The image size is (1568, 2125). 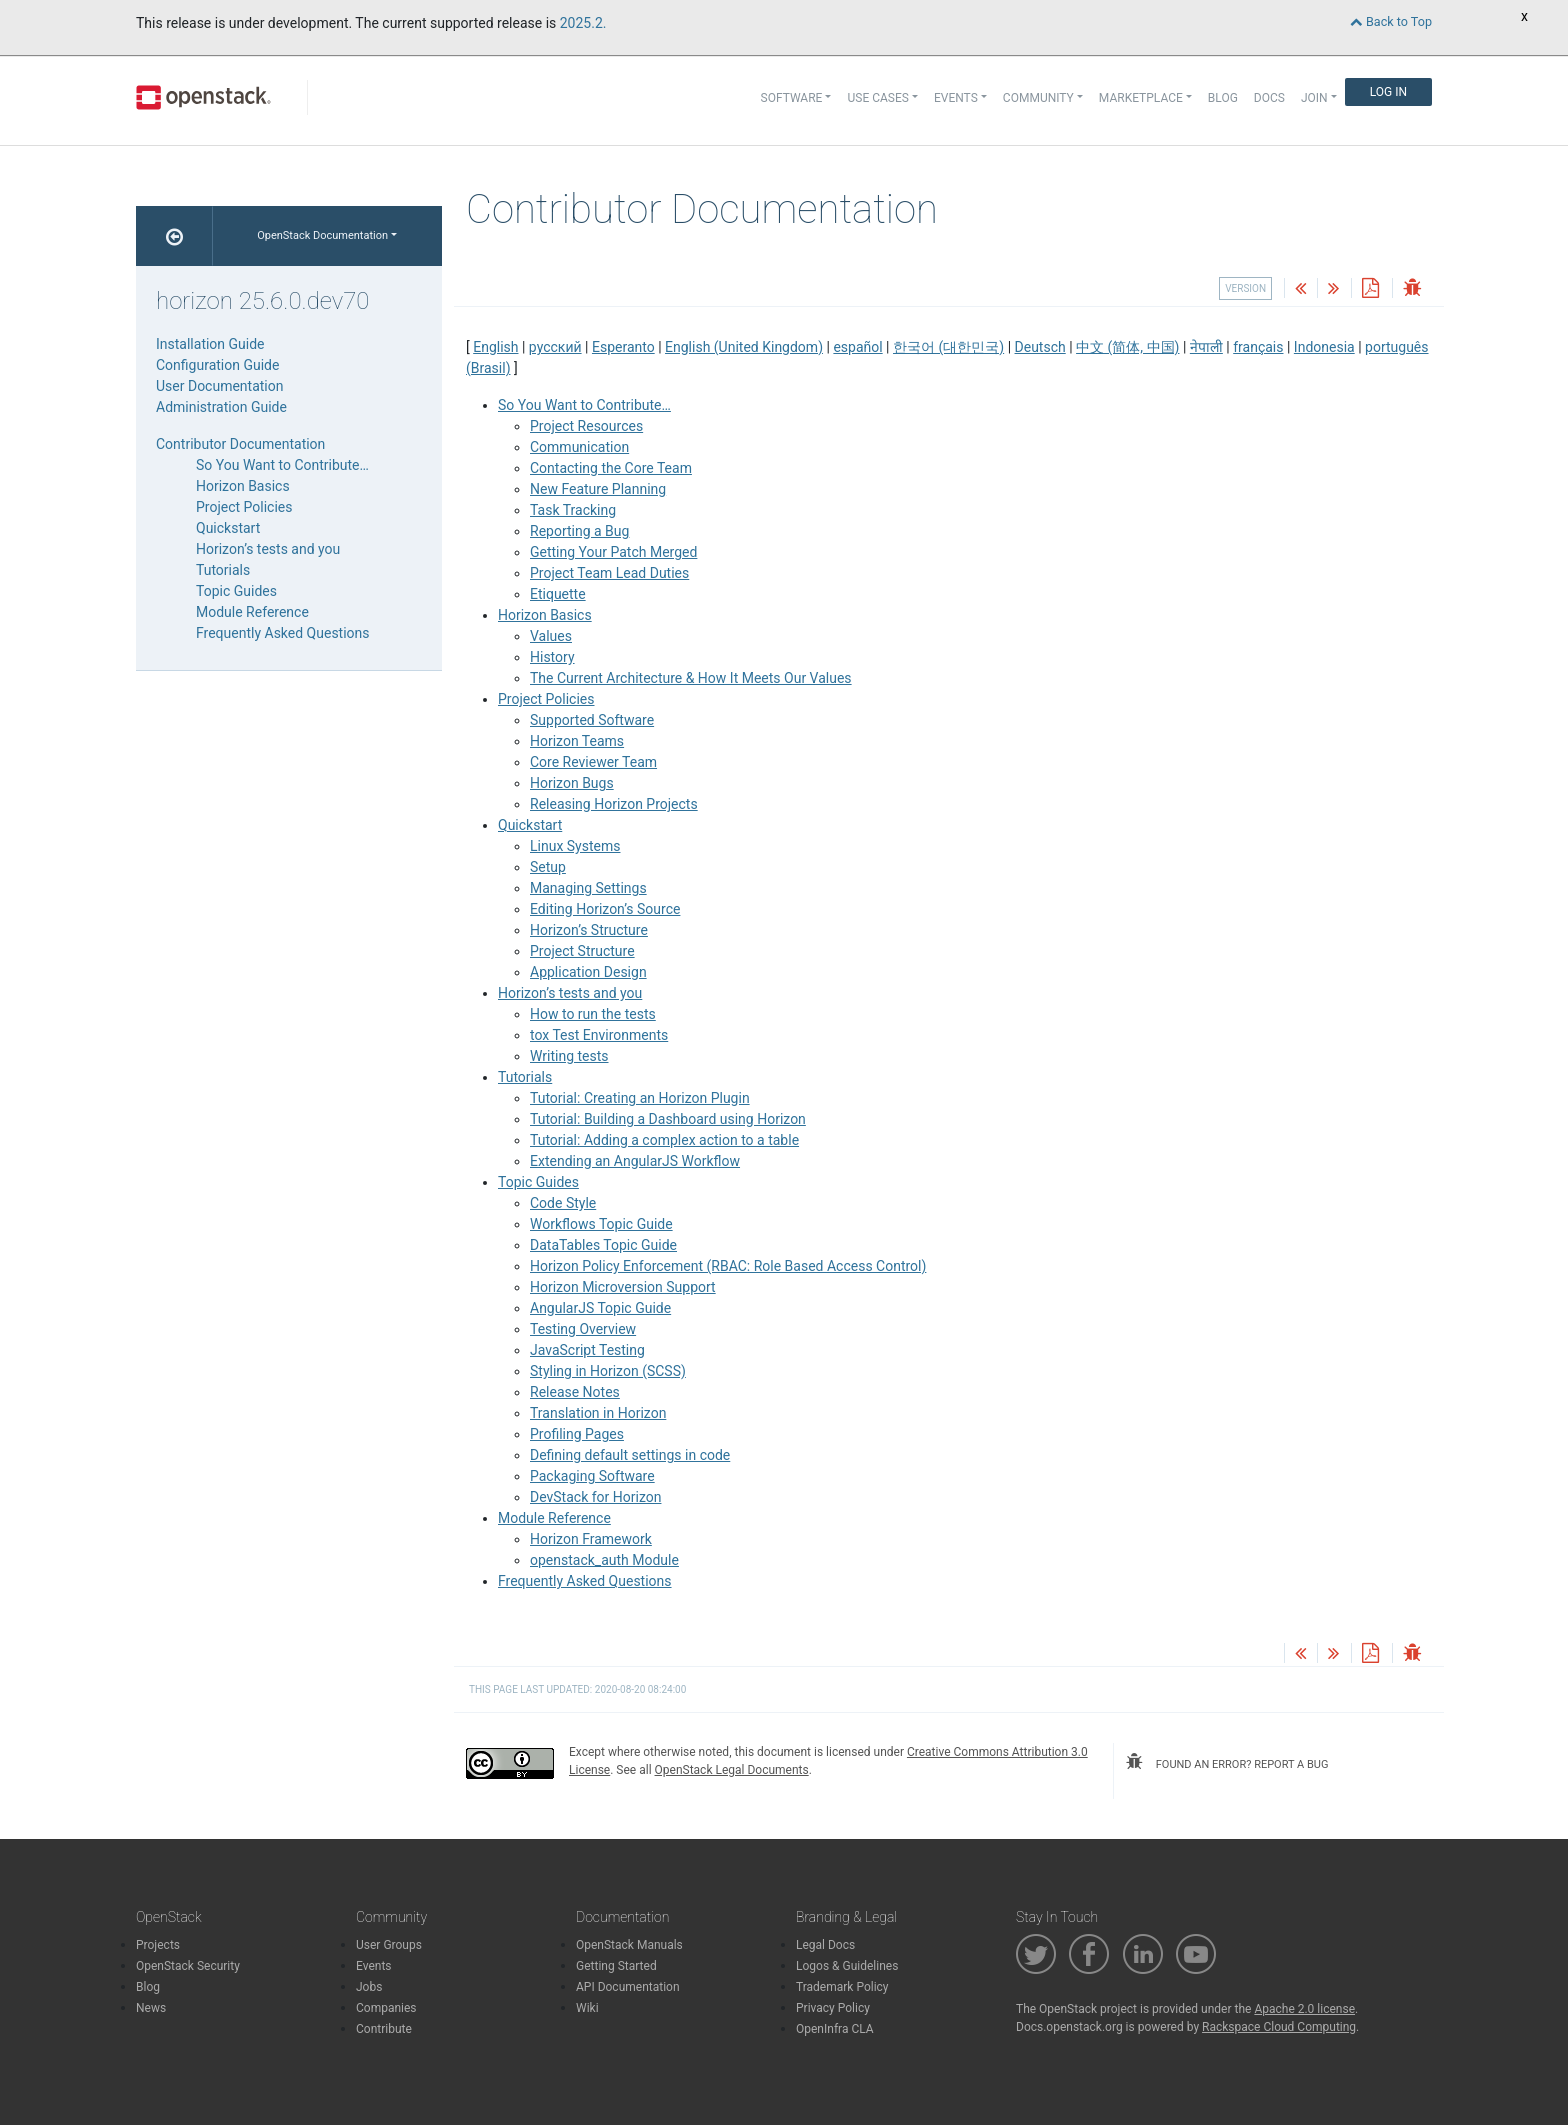 I want to click on Getting Started, so click(x=616, y=1966).